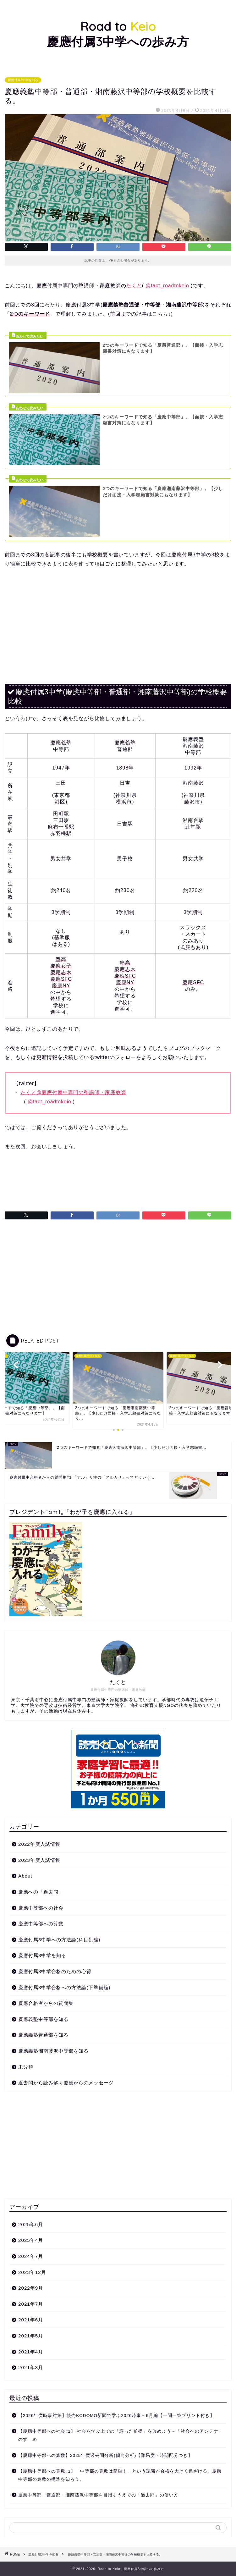 This screenshot has width=236, height=2576. Describe the element at coordinates (43, 2019) in the screenshot. I see `慶應義塾中等部を知る` at that location.